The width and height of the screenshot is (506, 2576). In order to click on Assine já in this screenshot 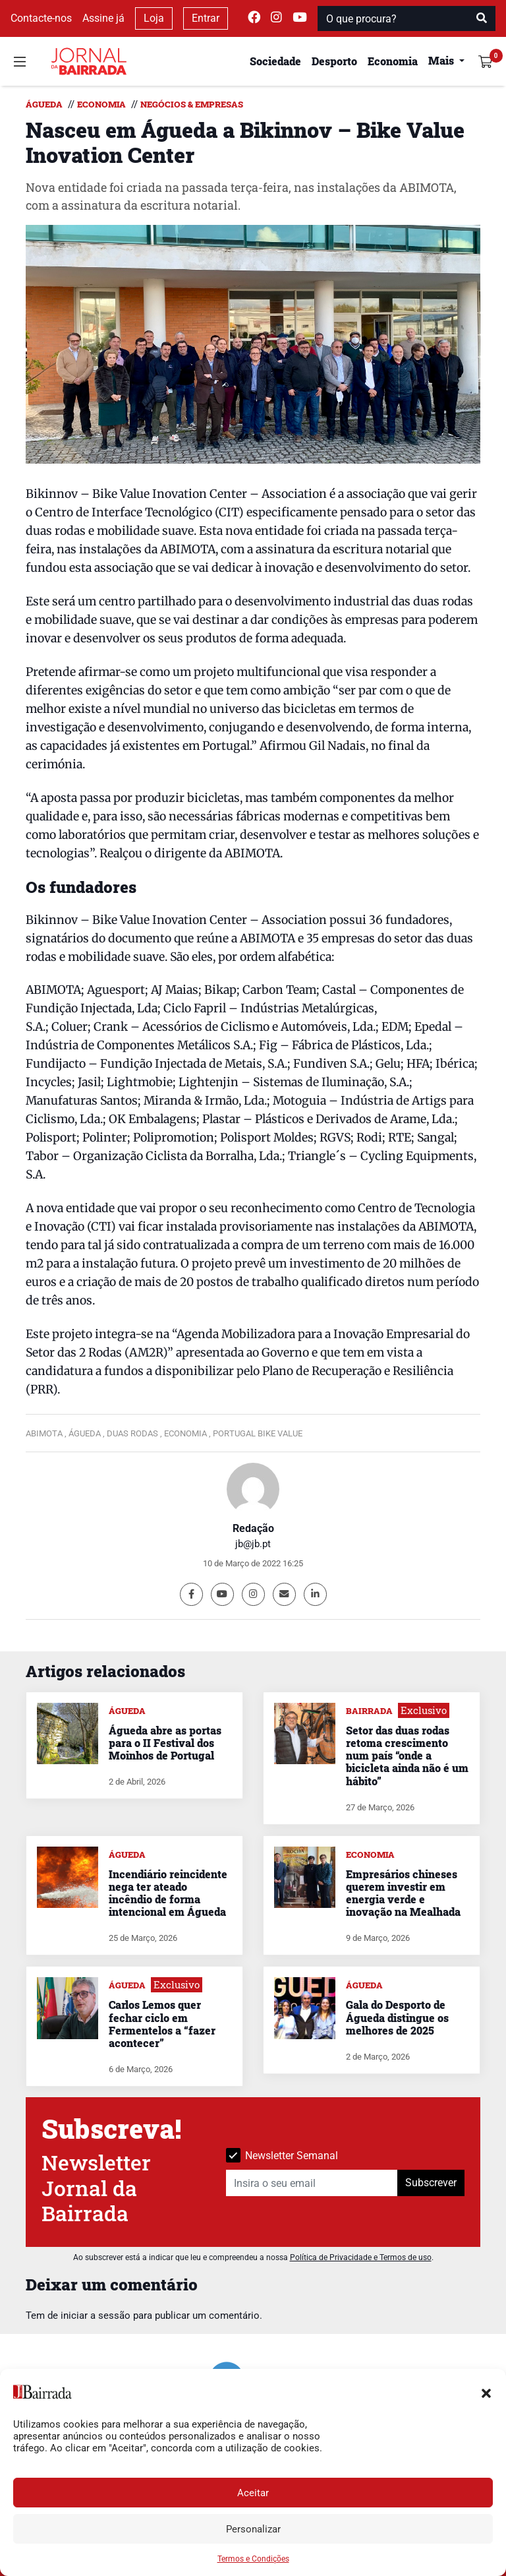, I will do `click(103, 18)`.